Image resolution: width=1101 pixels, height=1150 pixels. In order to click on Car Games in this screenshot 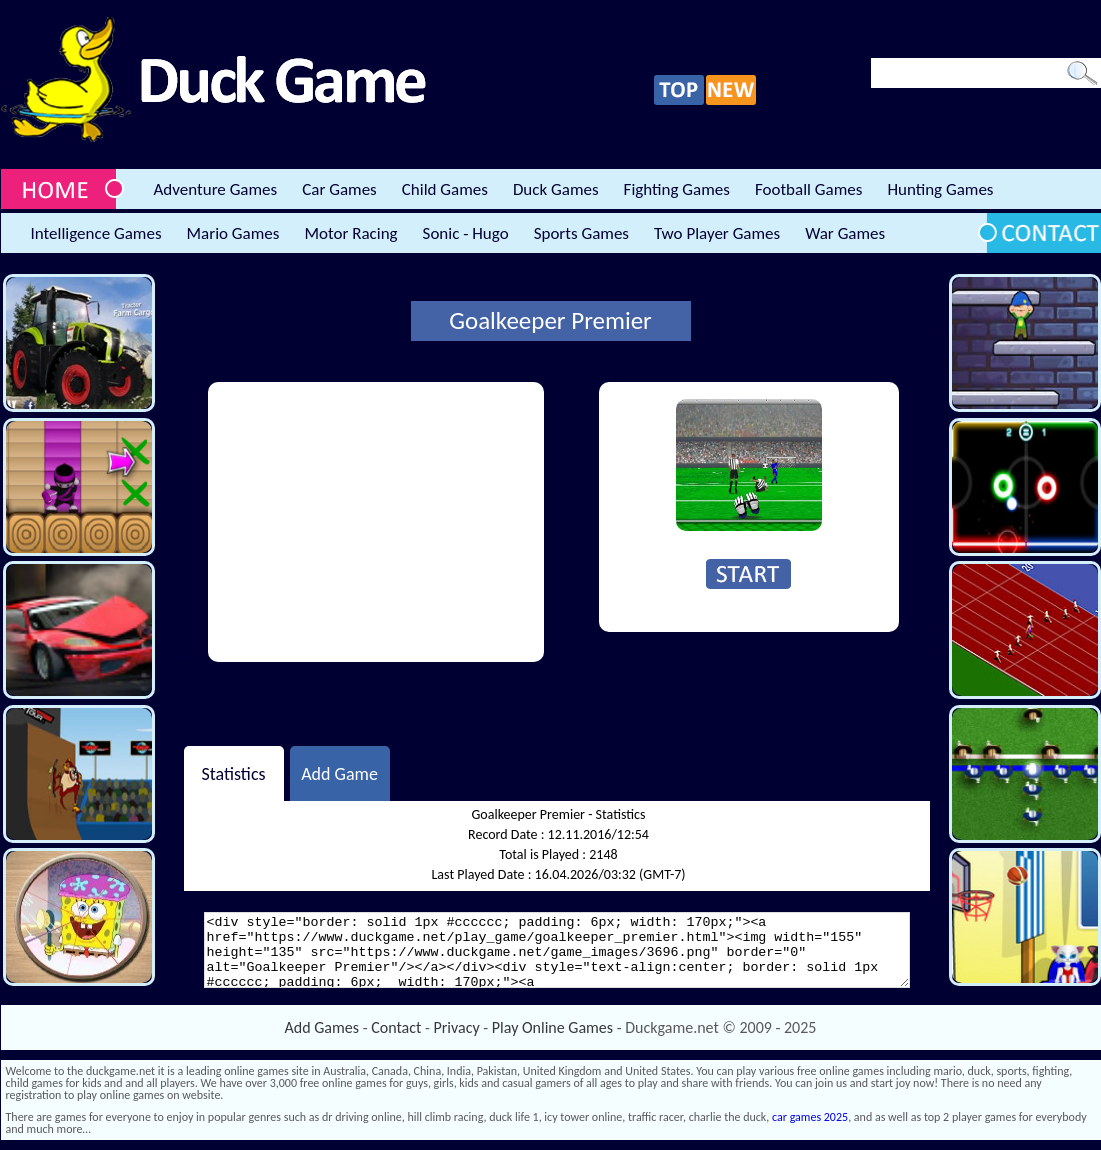, I will do `click(339, 189)`.